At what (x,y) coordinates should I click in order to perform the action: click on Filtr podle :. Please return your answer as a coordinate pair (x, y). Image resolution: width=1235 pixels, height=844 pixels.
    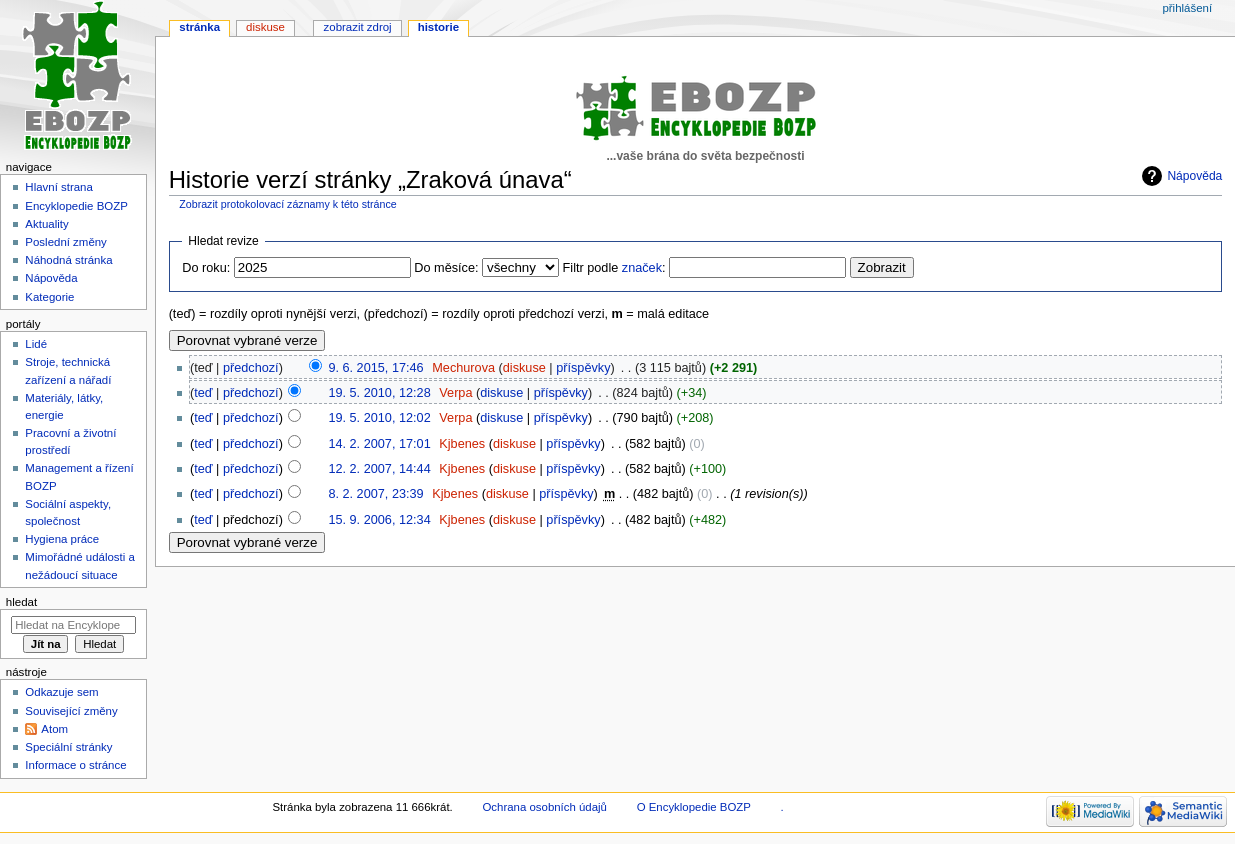
    Looking at the image, I should click on (614, 268).